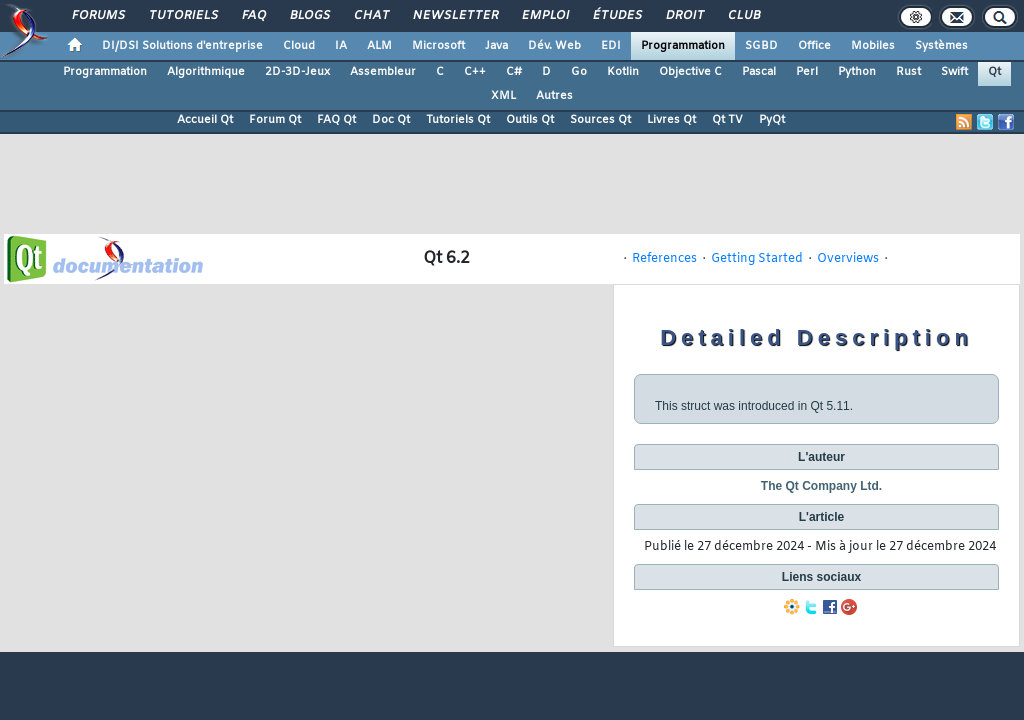 Image resolution: width=1024 pixels, height=720 pixels. I want to click on Tutoriels Qt, so click(458, 120).